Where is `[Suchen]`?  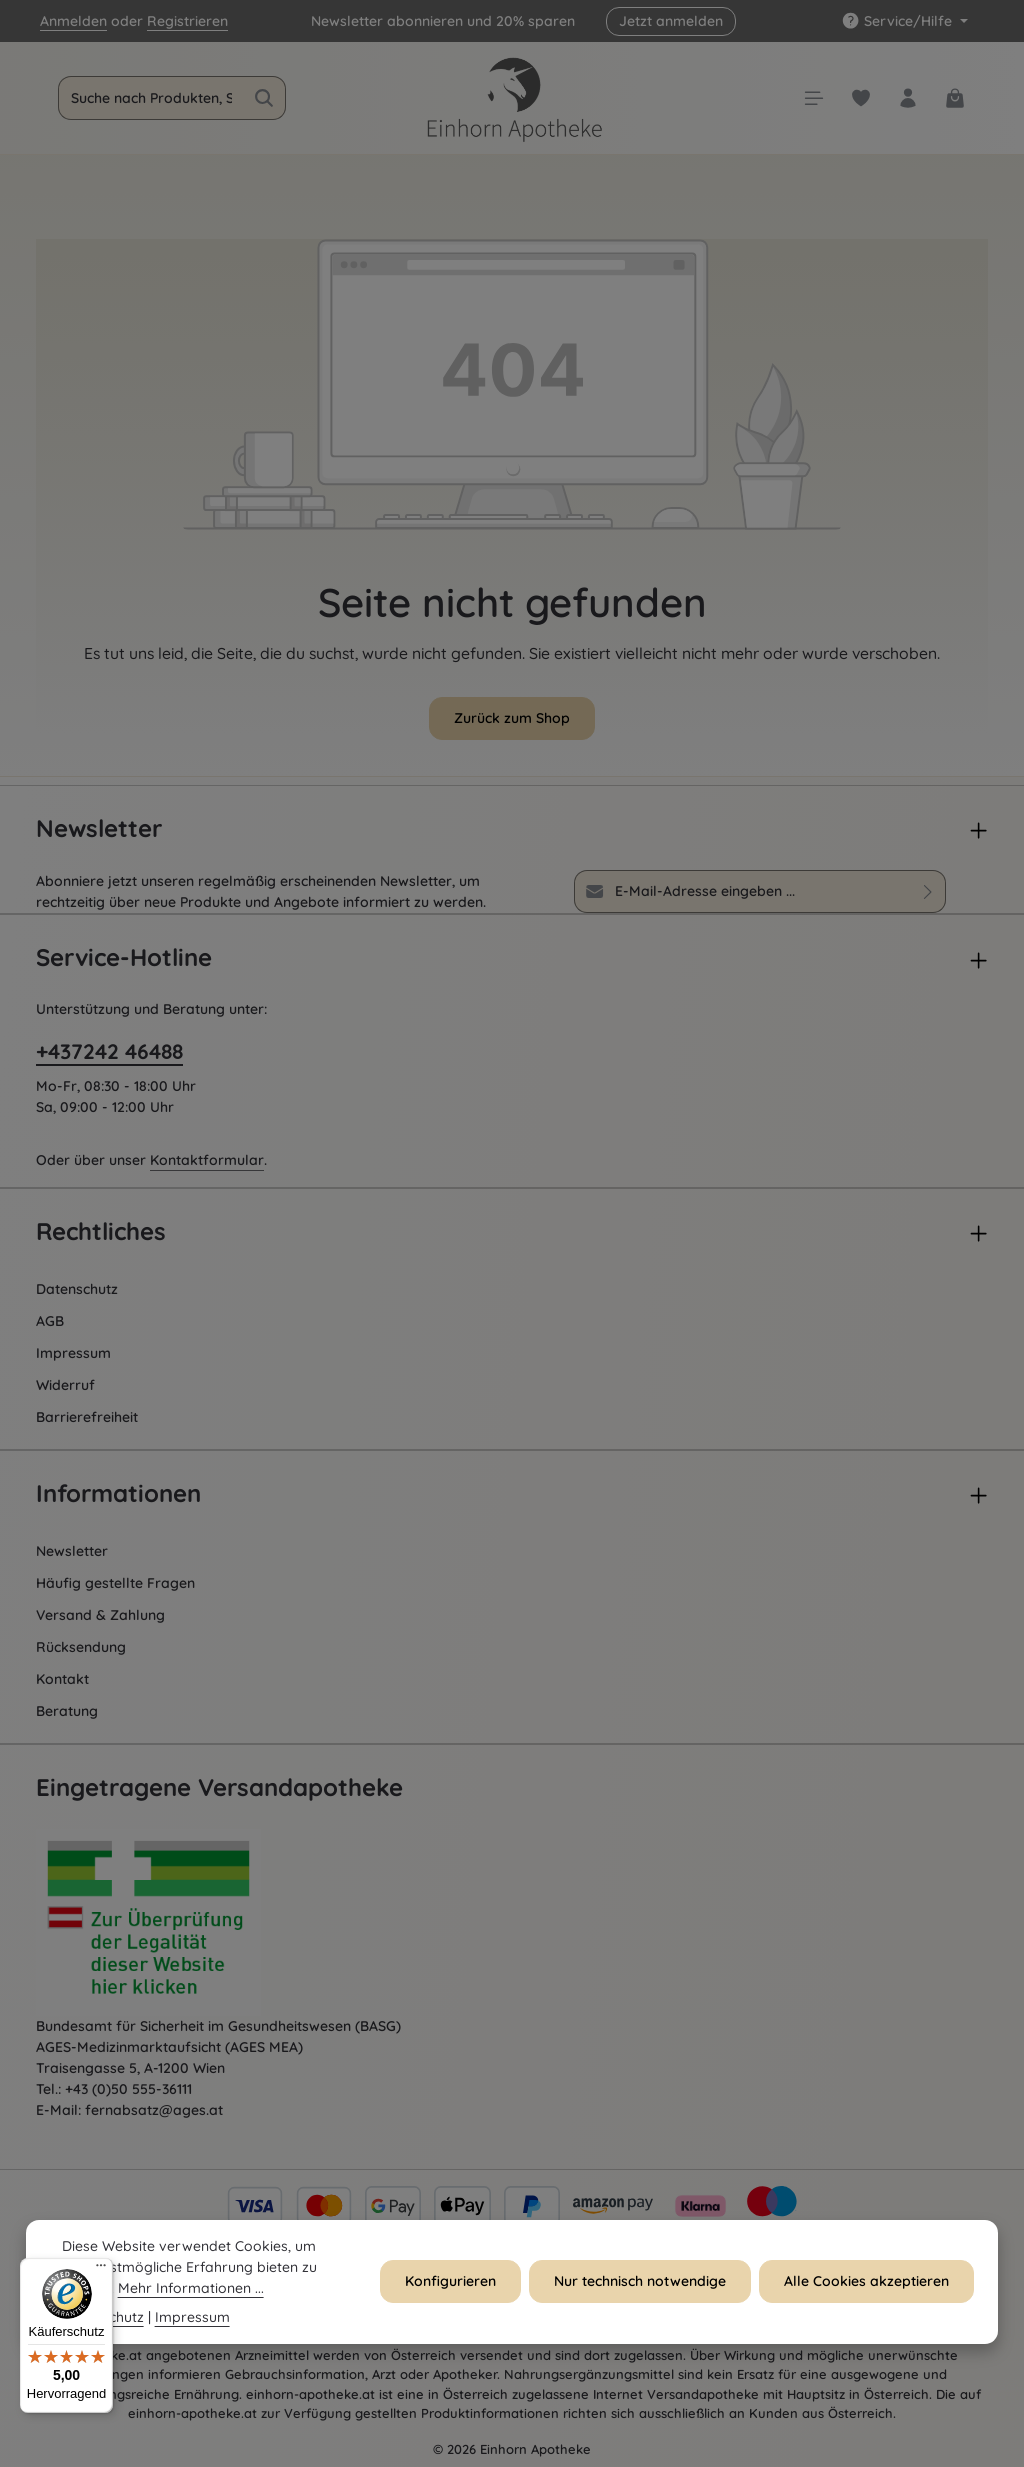 [Suchen] is located at coordinates (264, 98).